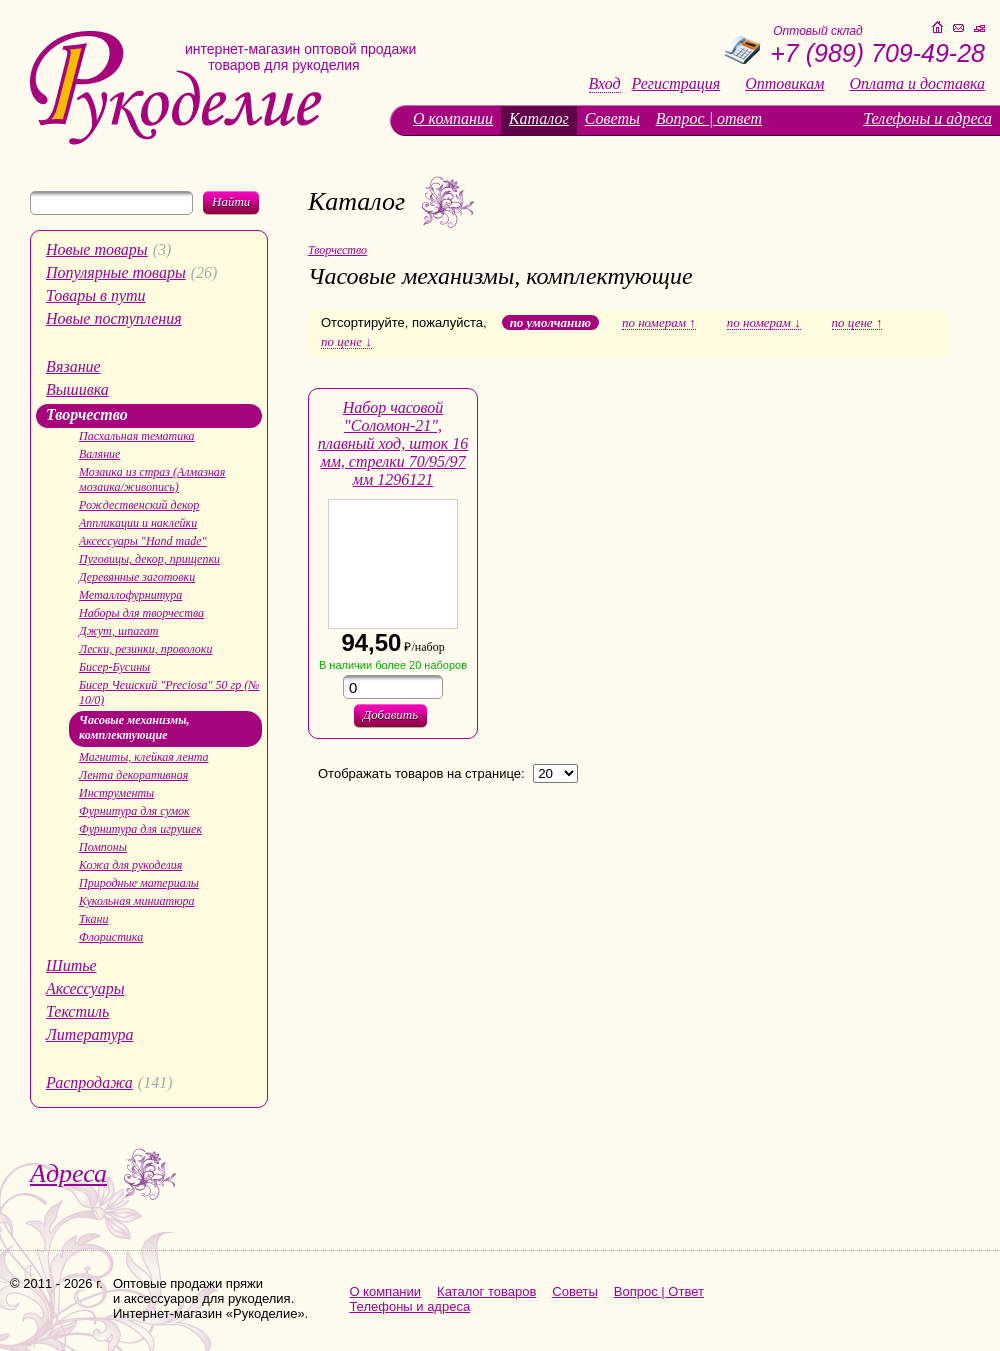 This screenshot has height=1351, width=1000. What do you see at coordinates (77, 1011) in the screenshot?
I see `Текстиль` at bounding box center [77, 1011].